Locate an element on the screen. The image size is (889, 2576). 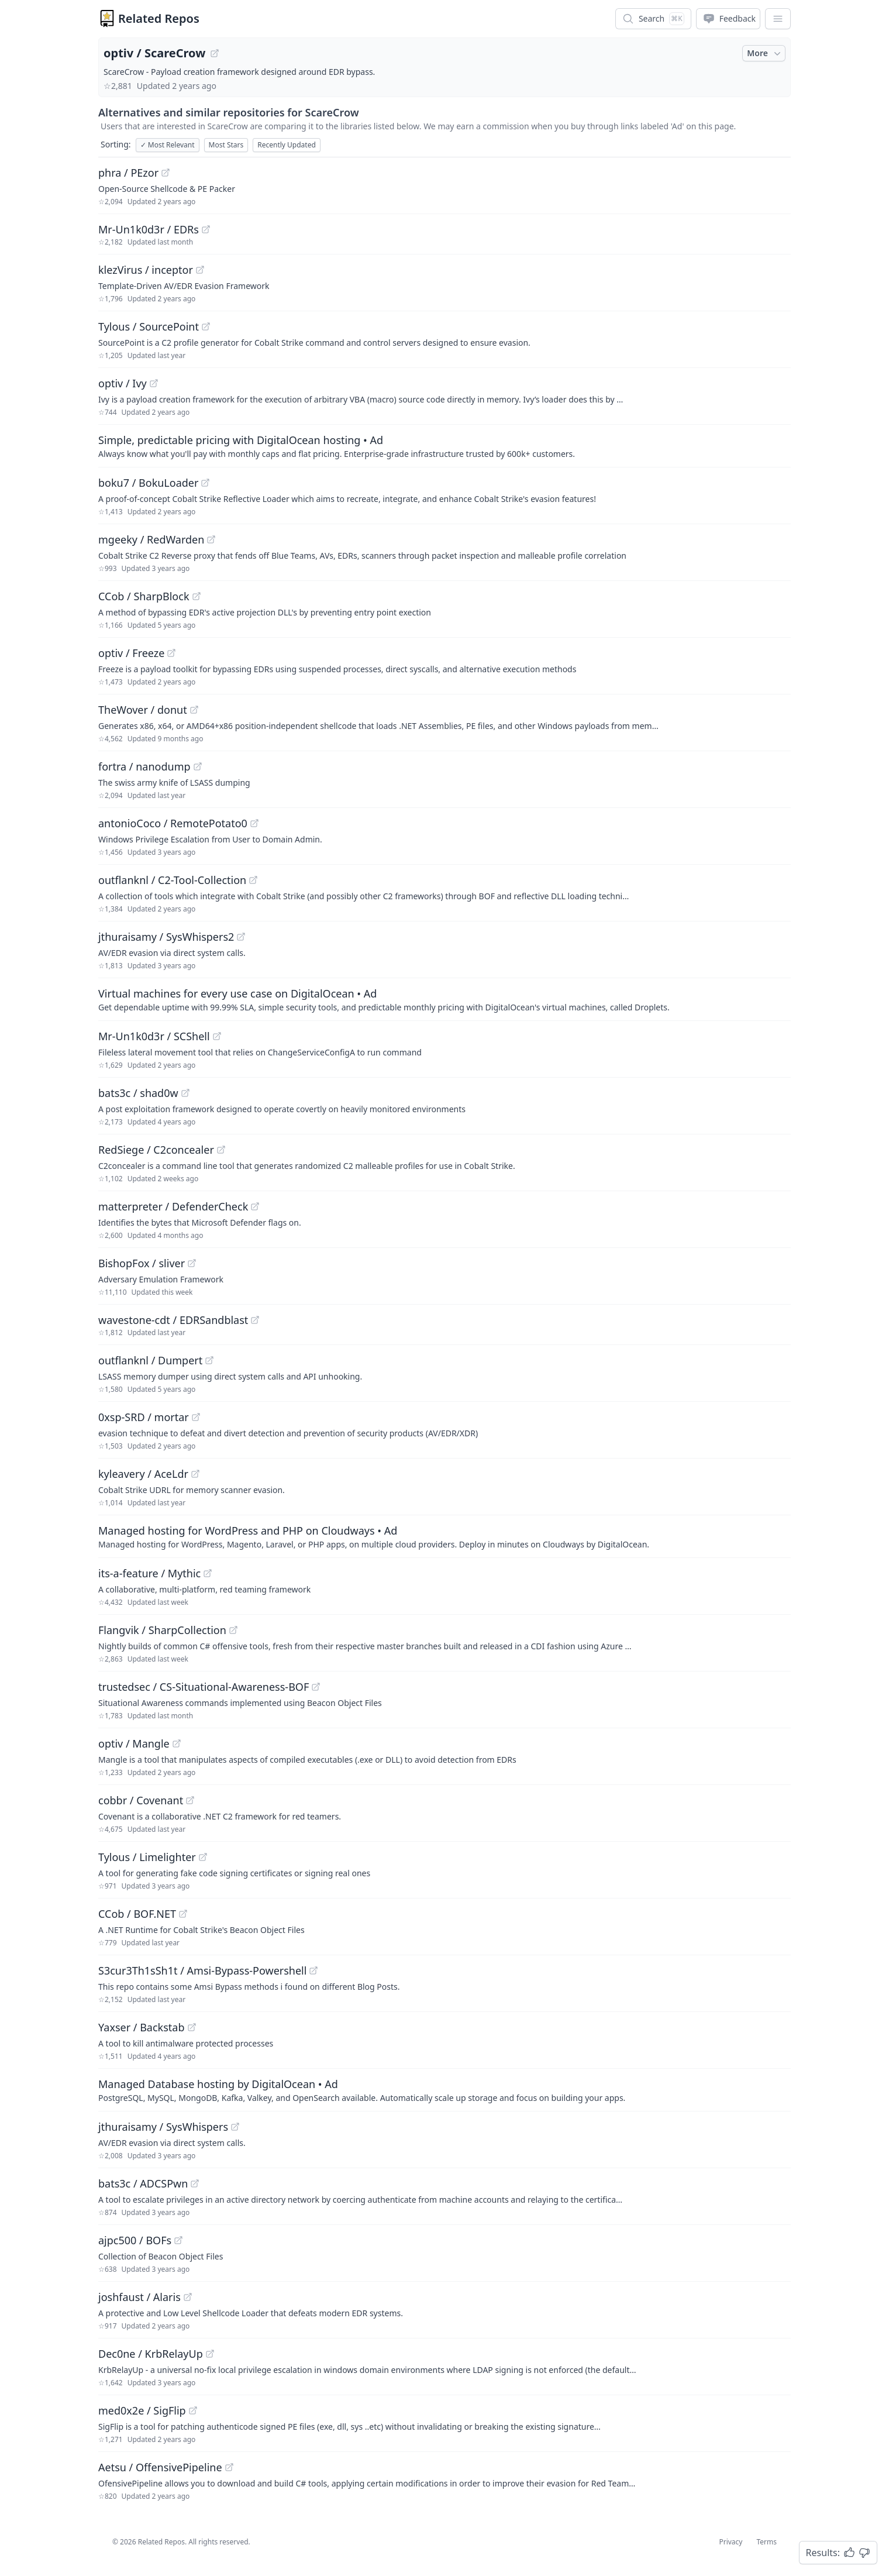
[View "CCob/SharpBlock" on GitHub] is located at coordinates (196, 596).